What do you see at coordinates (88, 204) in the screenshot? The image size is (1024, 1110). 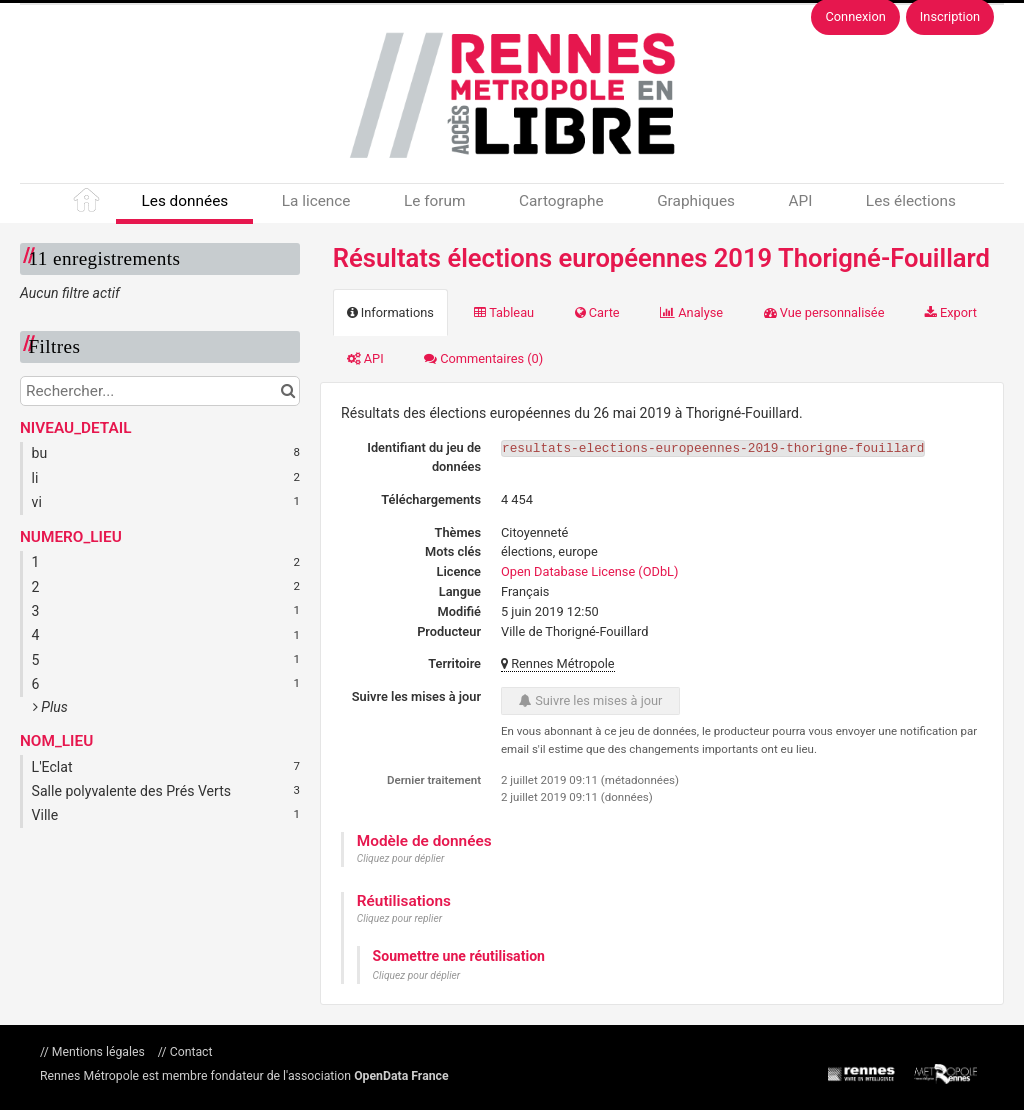 I see `Accueil` at bounding box center [88, 204].